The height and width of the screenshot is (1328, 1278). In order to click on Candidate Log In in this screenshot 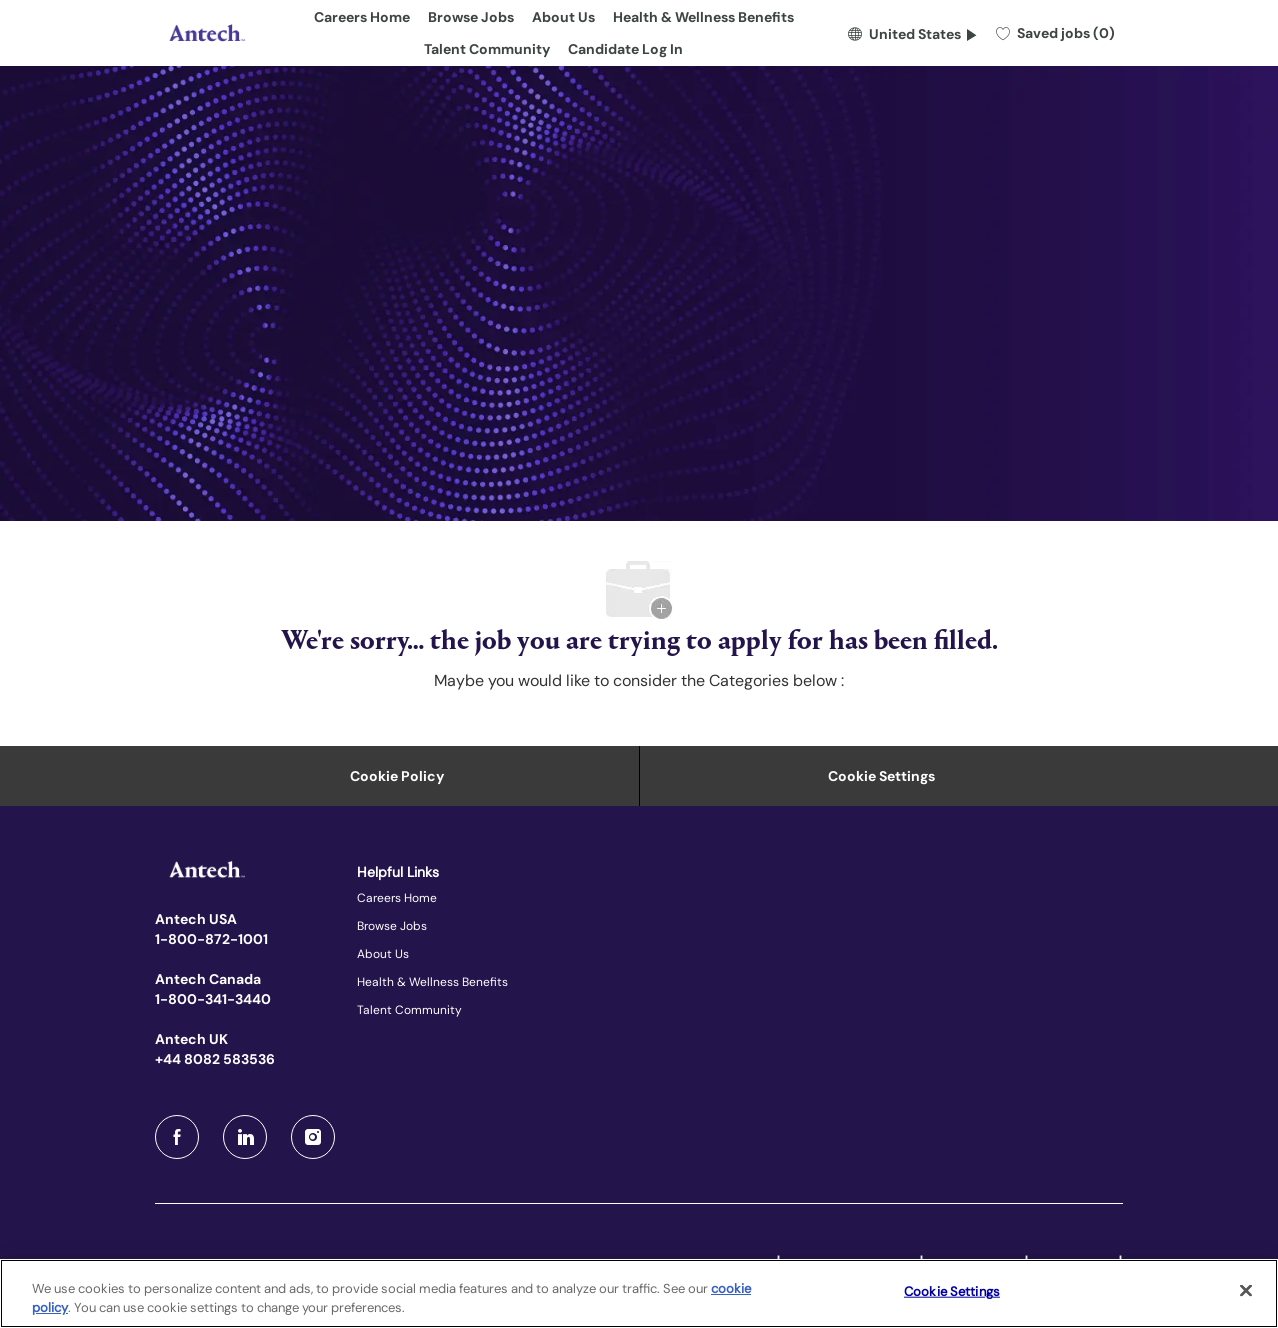, I will do `click(625, 49)`.